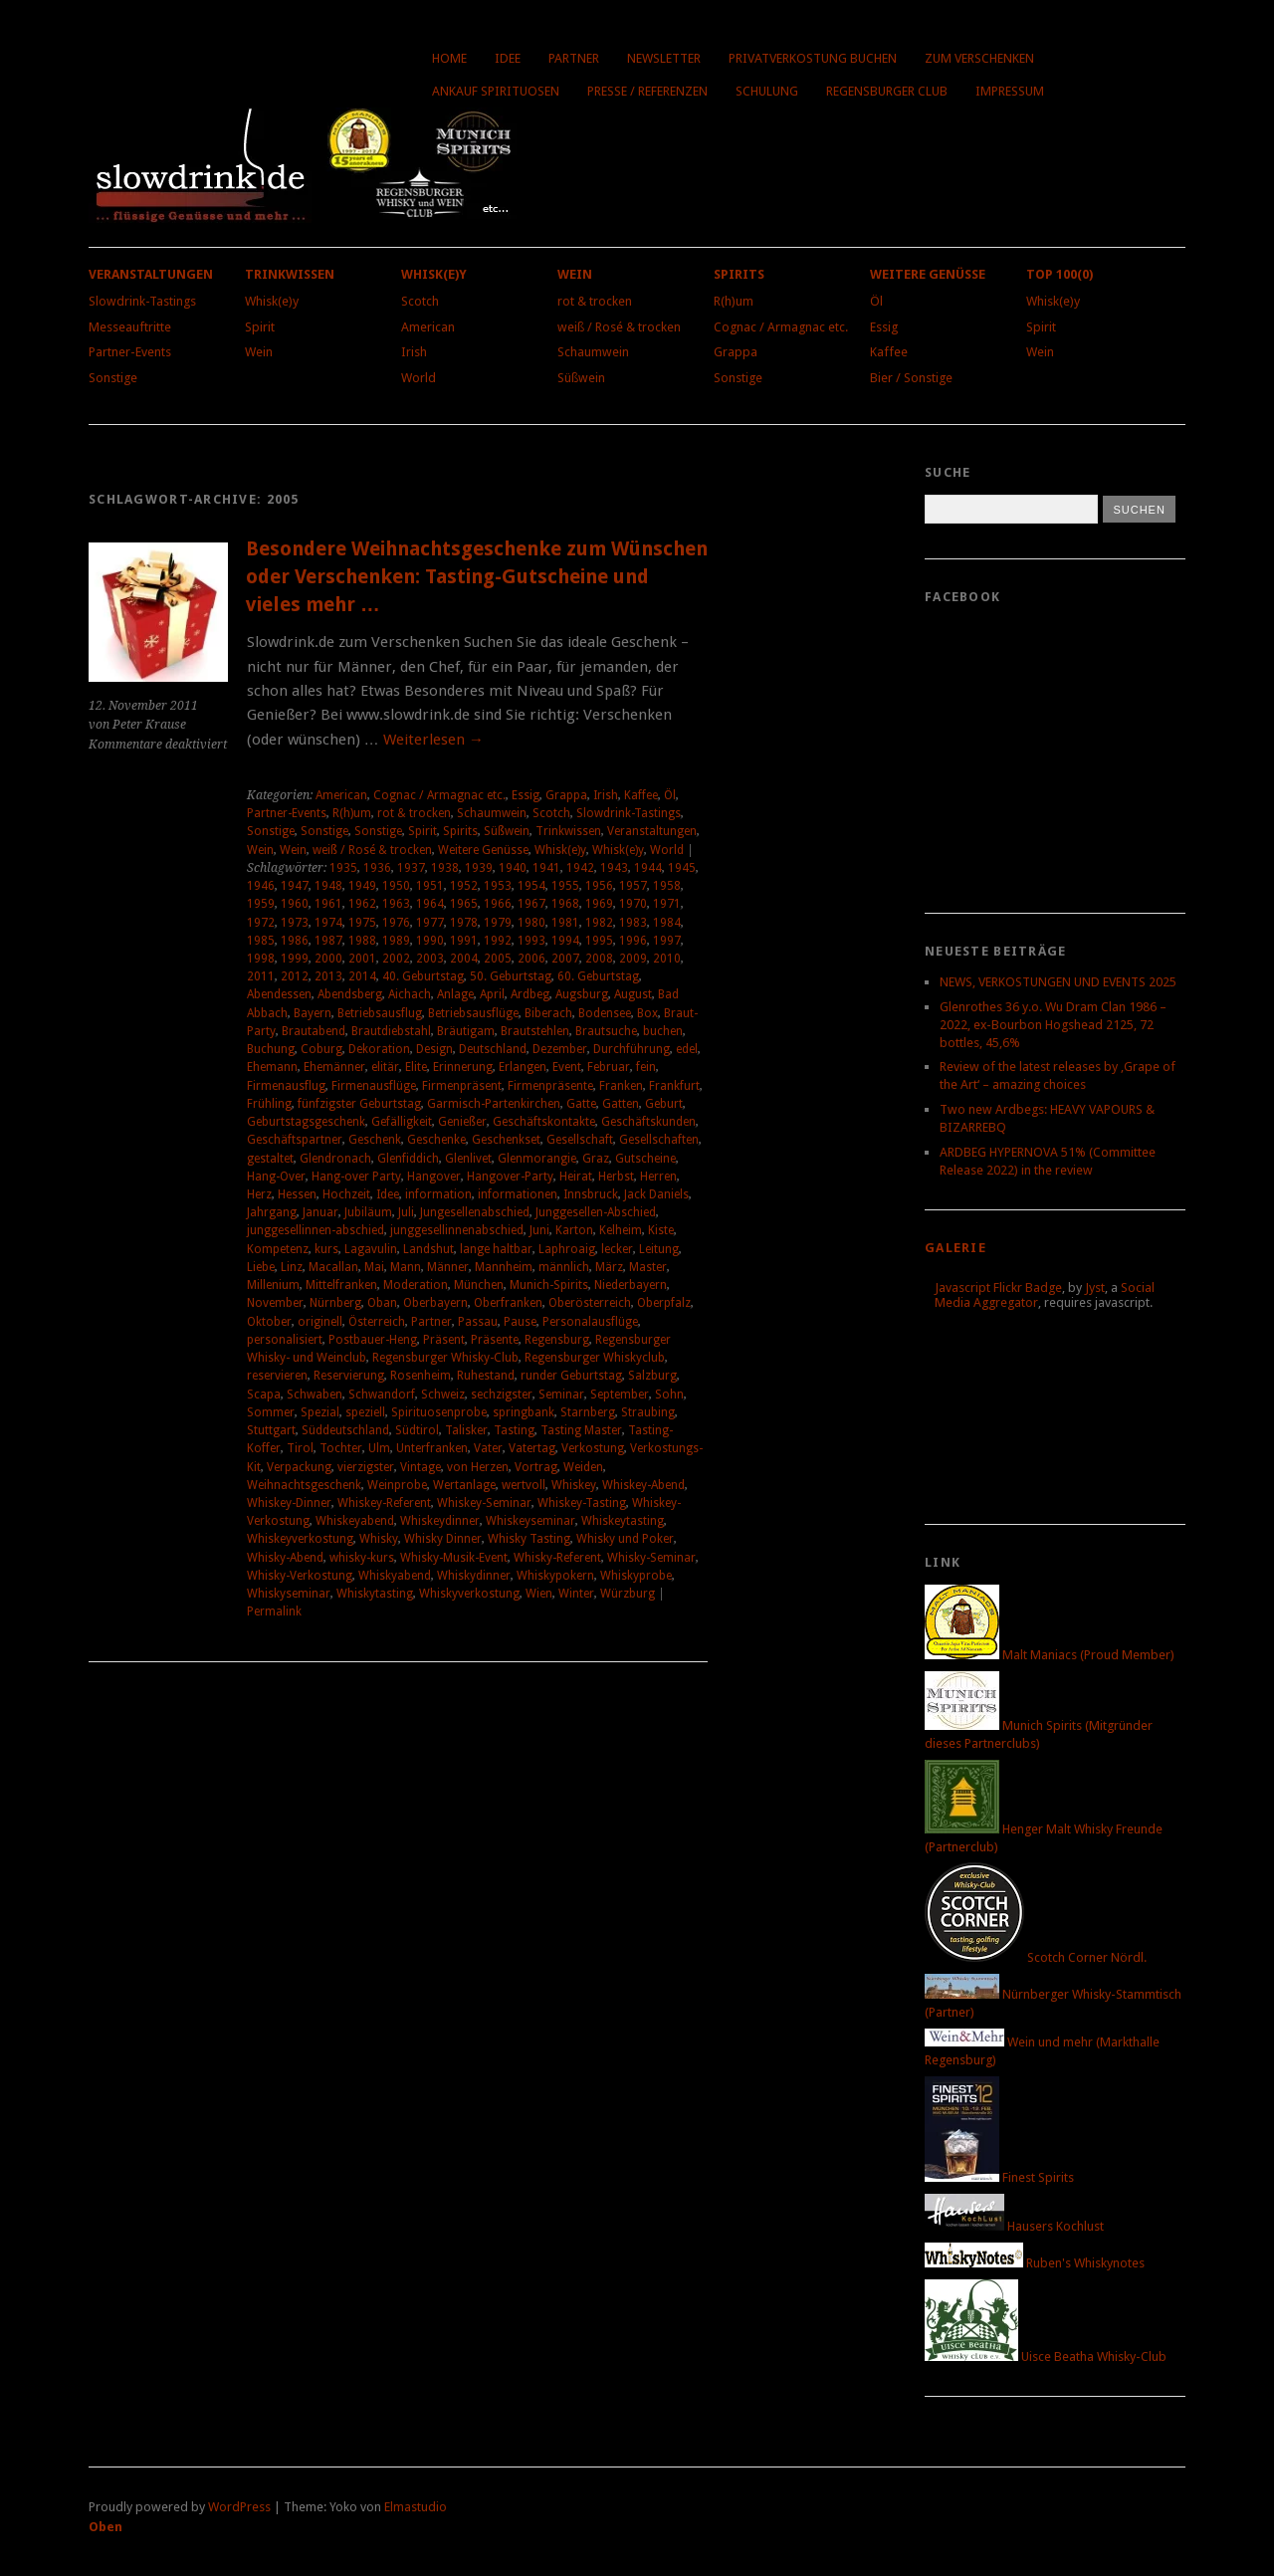 This screenshot has height=2576, width=1274. Describe the element at coordinates (589, 1303) in the screenshot. I see `Oberösterreich` at that location.